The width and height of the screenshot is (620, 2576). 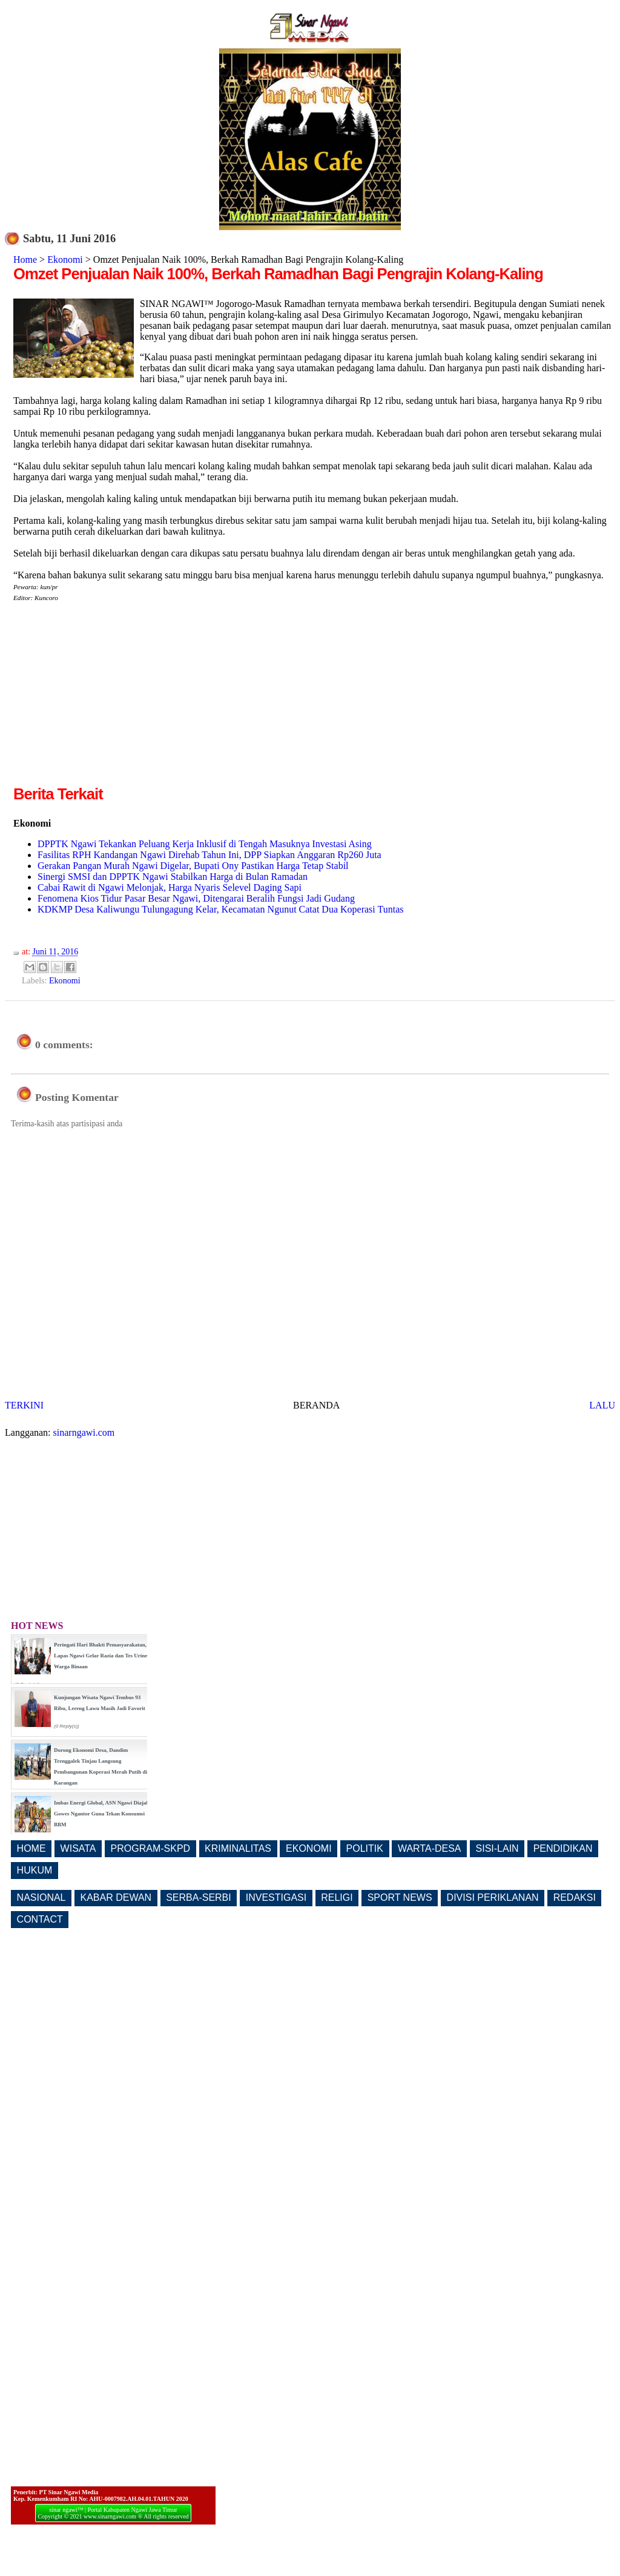 I want to click on SISI-LAIN, so click(x=497, y=1848).